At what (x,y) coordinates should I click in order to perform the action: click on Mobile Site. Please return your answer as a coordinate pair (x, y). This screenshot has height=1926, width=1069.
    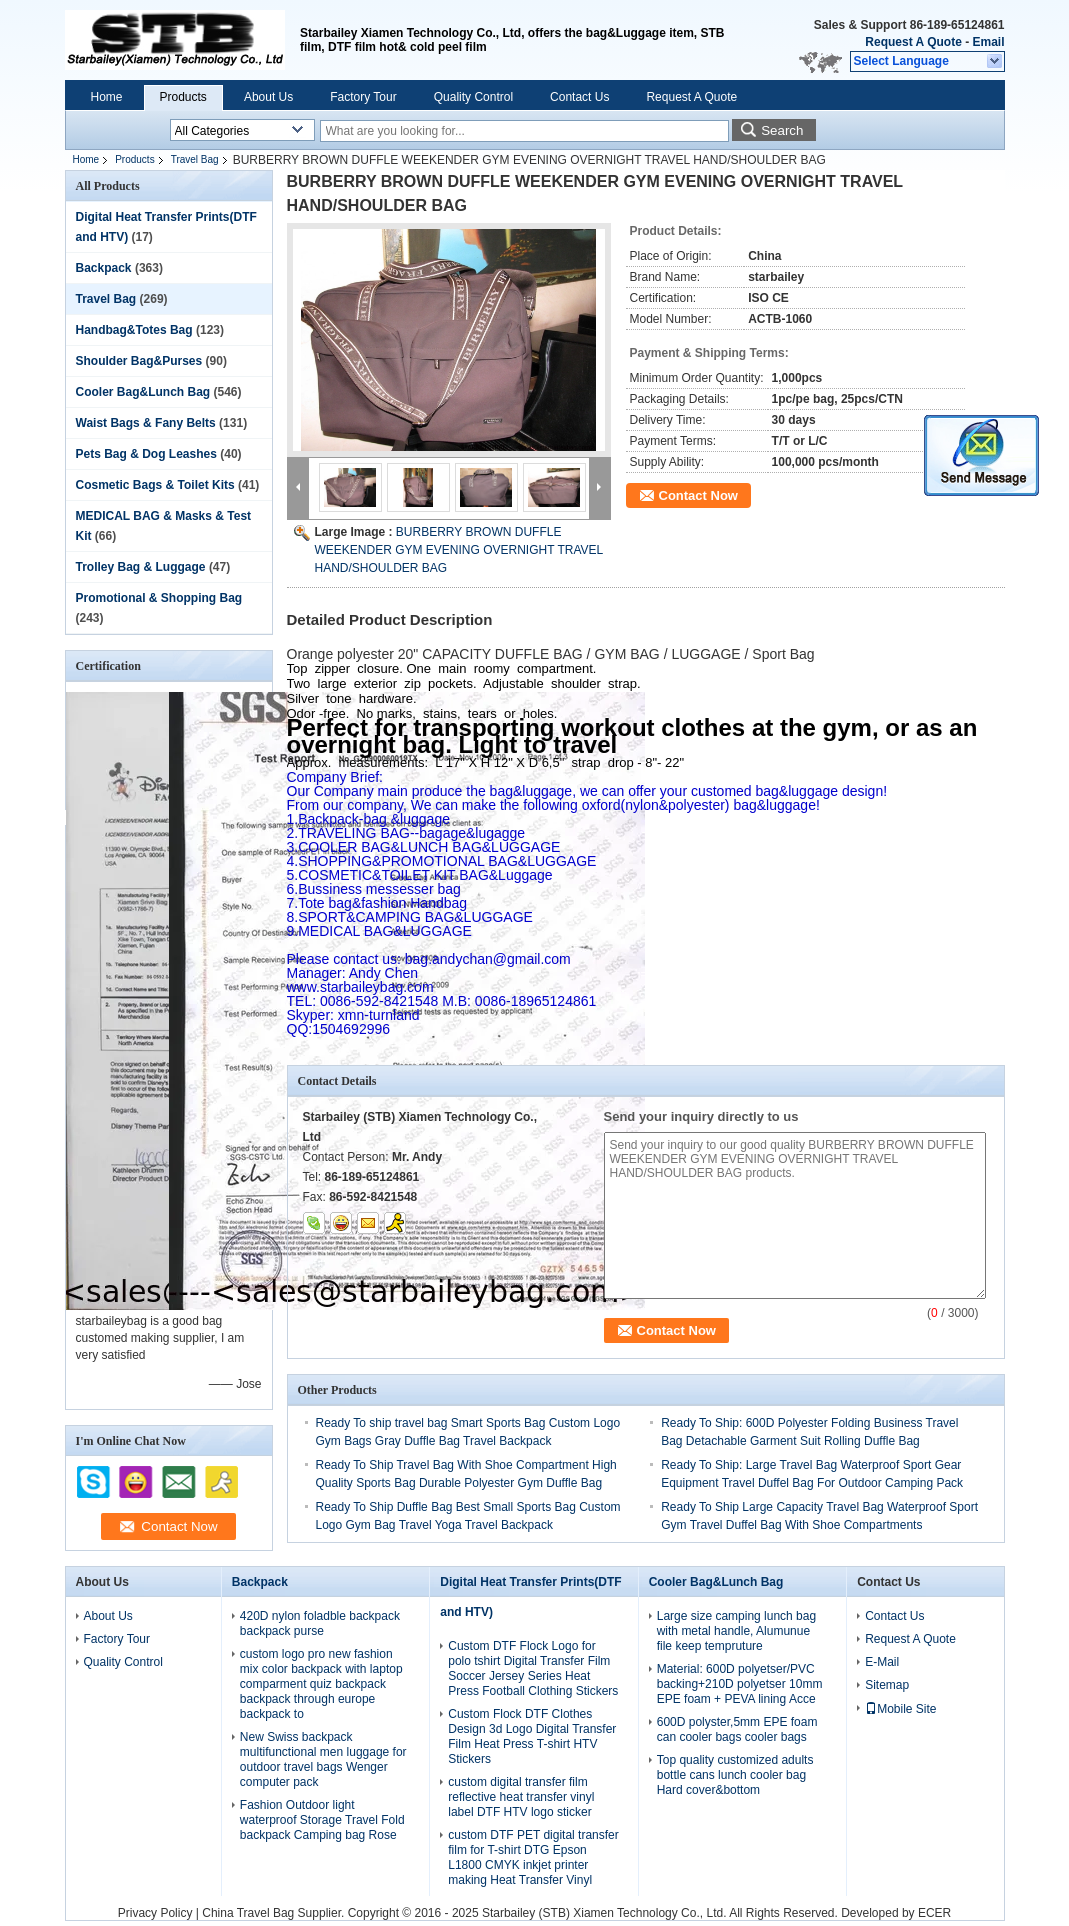
    Looking at the image, I should click on (900, 1709).